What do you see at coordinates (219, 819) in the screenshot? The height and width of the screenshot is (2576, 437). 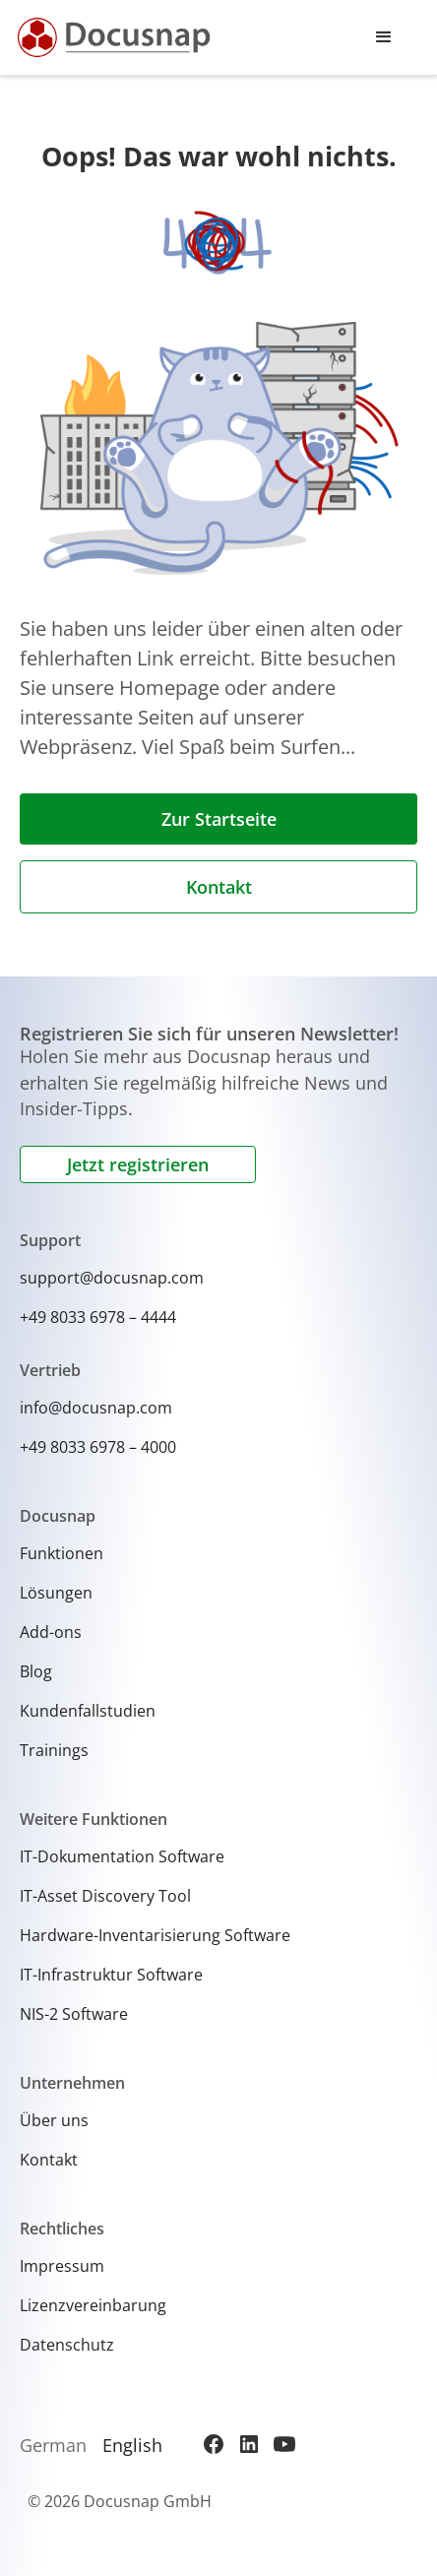 I see `Zur Startseite` at bounding box center [219, 819].